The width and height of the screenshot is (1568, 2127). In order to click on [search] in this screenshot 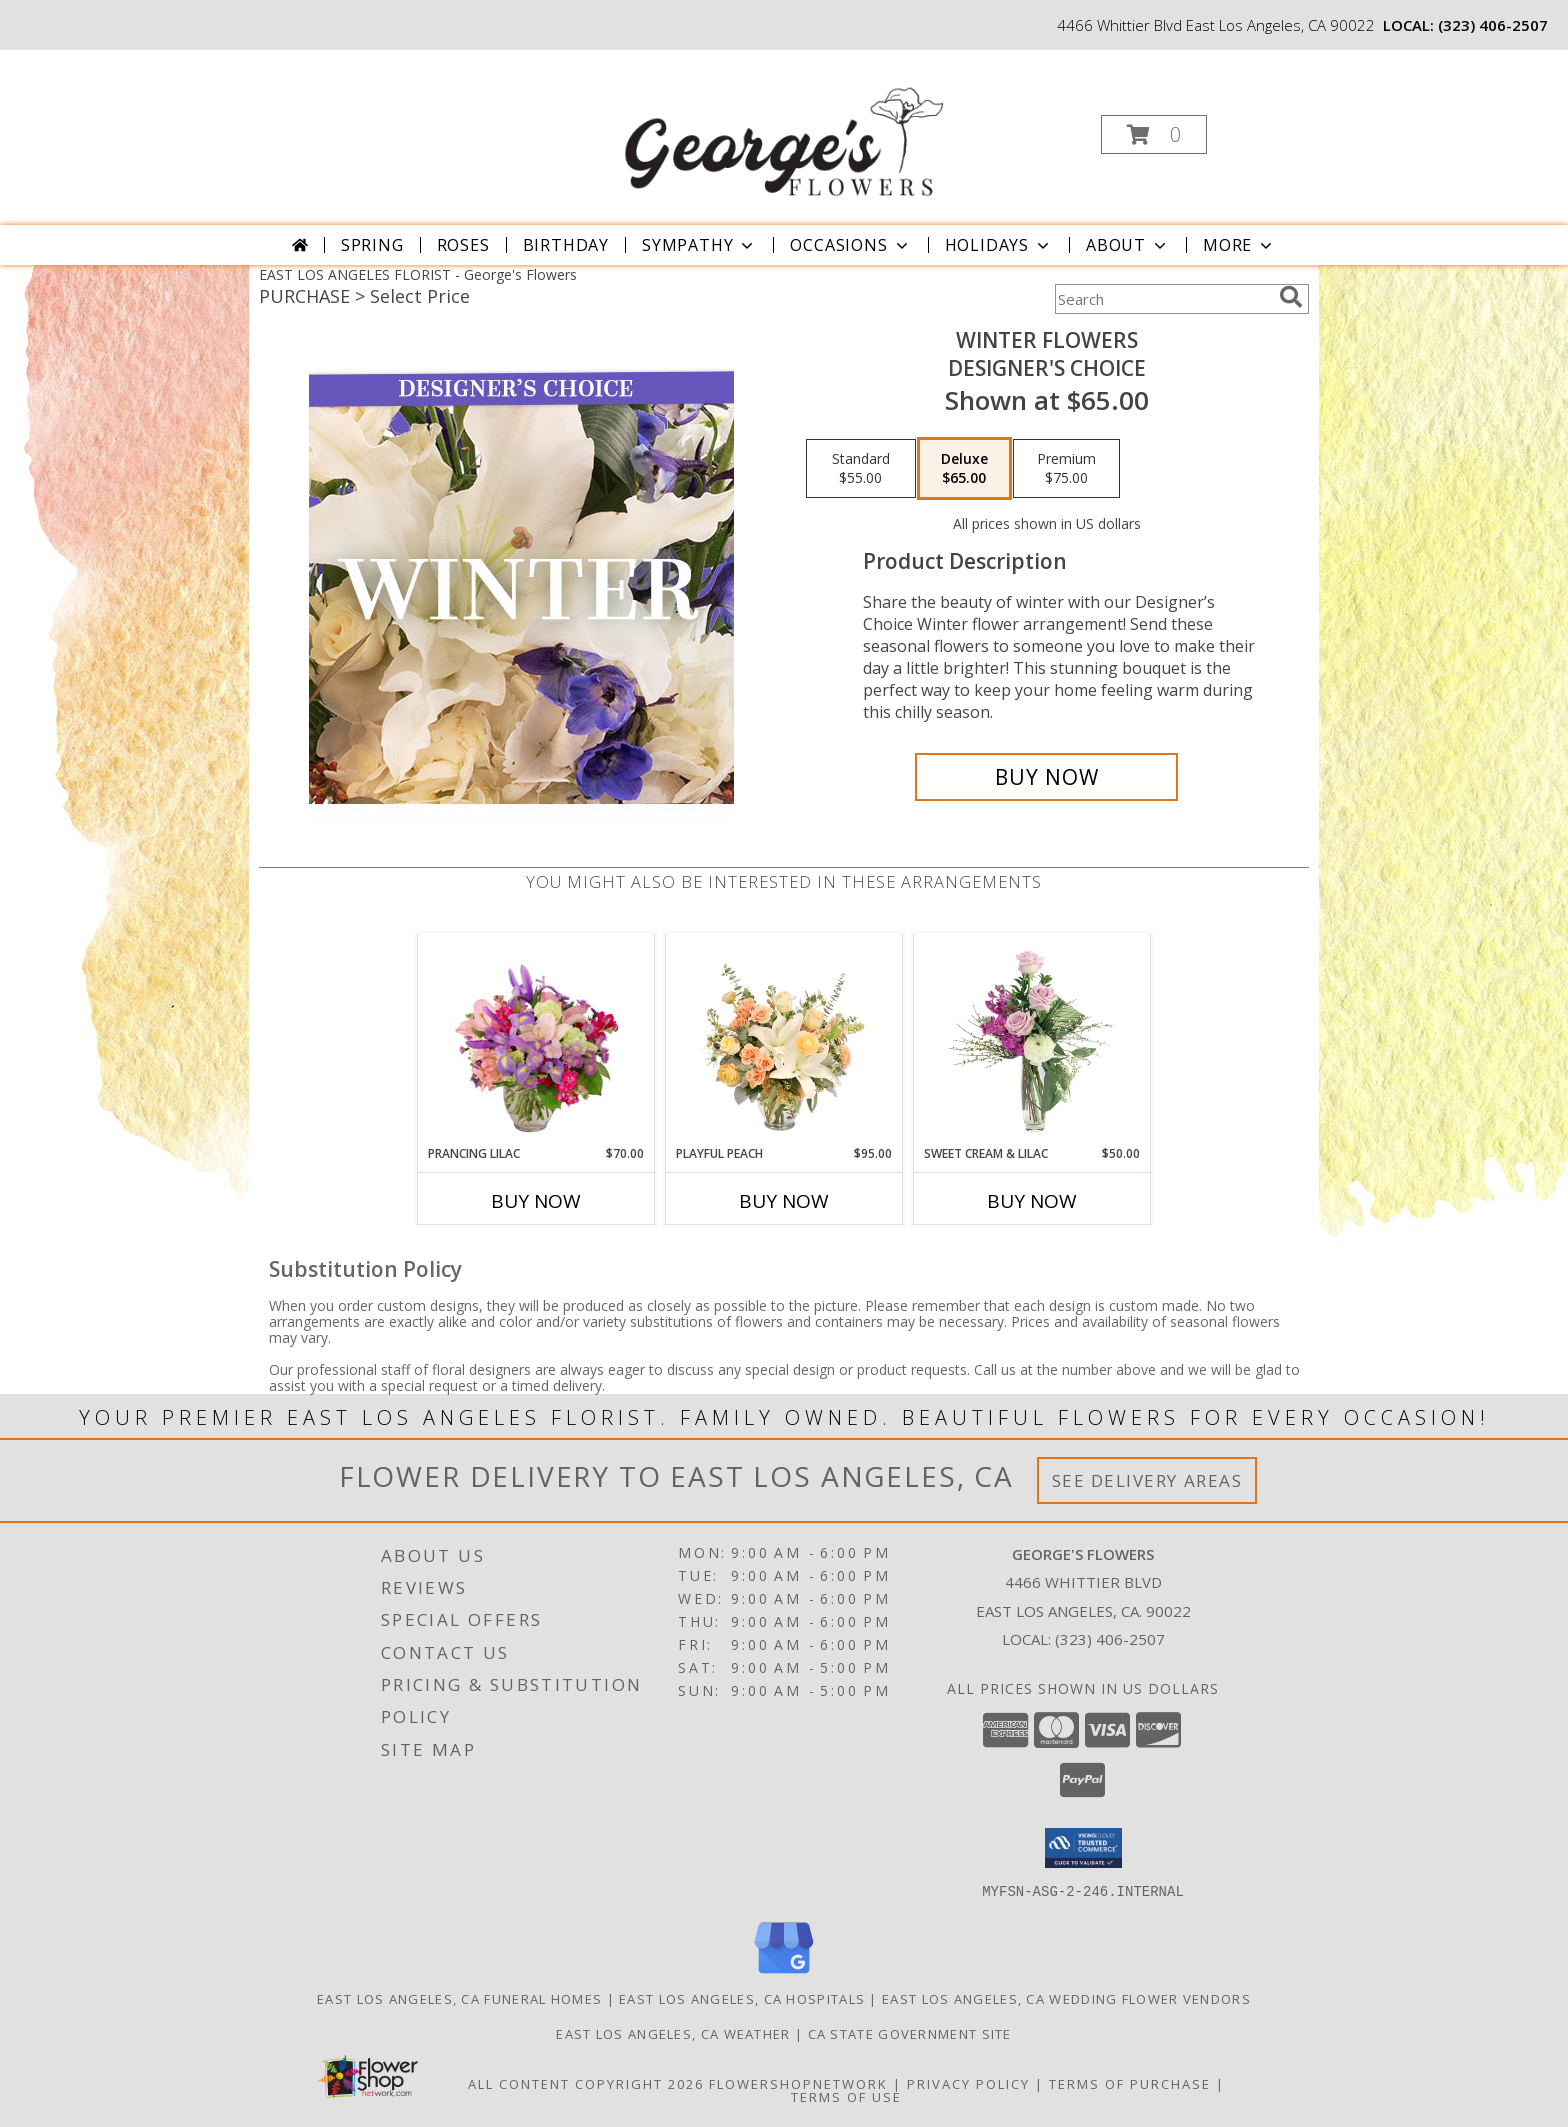, I will do `click(1291, 297)`.